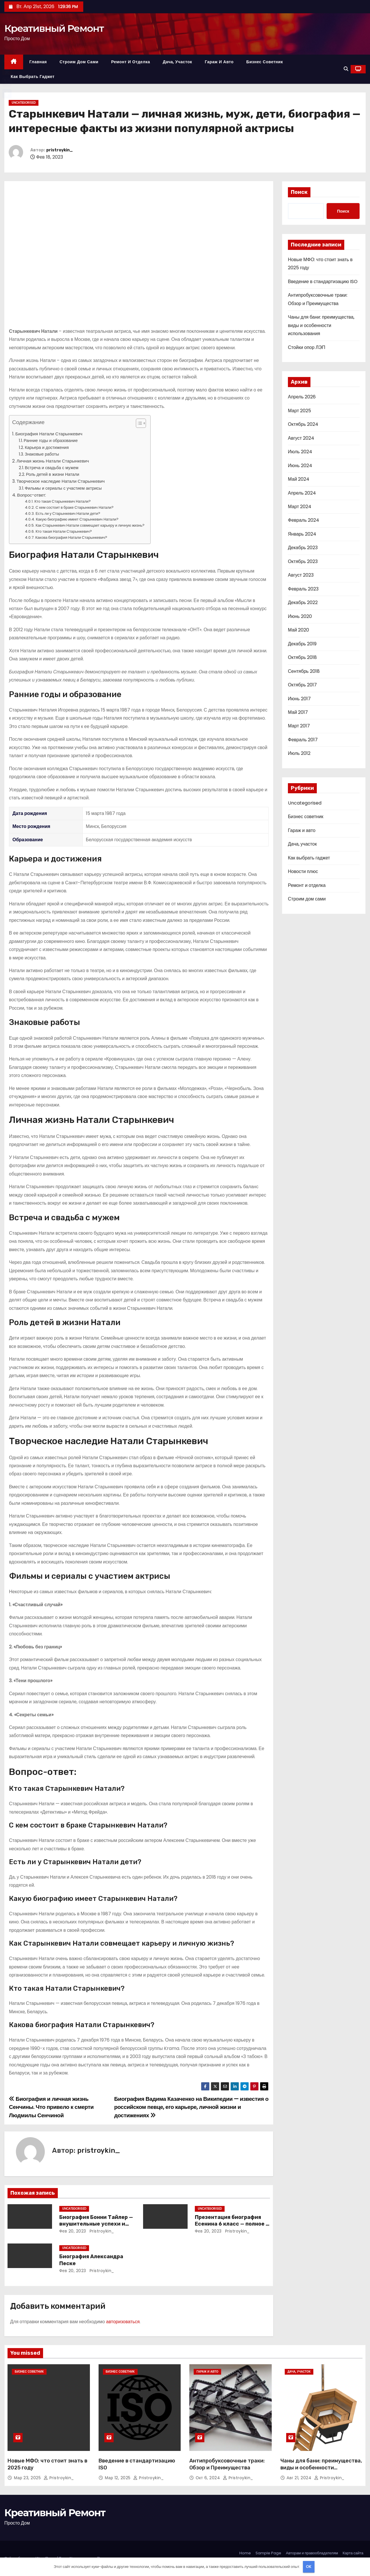 The image size is (370, 2576). I want to click on Есть ли у Старынкевич Натали дети?, so click(68, 513).